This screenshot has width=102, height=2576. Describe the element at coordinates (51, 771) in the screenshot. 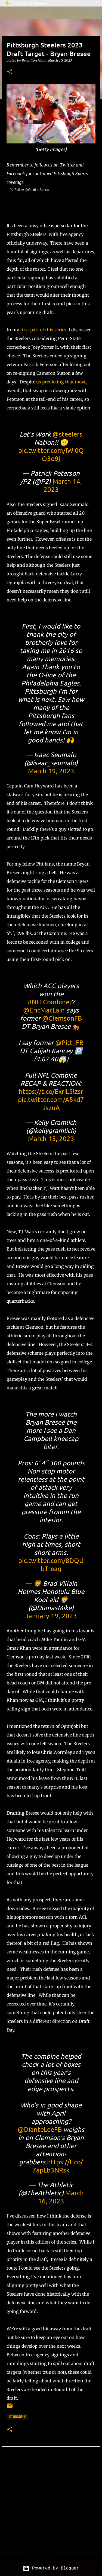

I see `March 19, 2023` at that location.